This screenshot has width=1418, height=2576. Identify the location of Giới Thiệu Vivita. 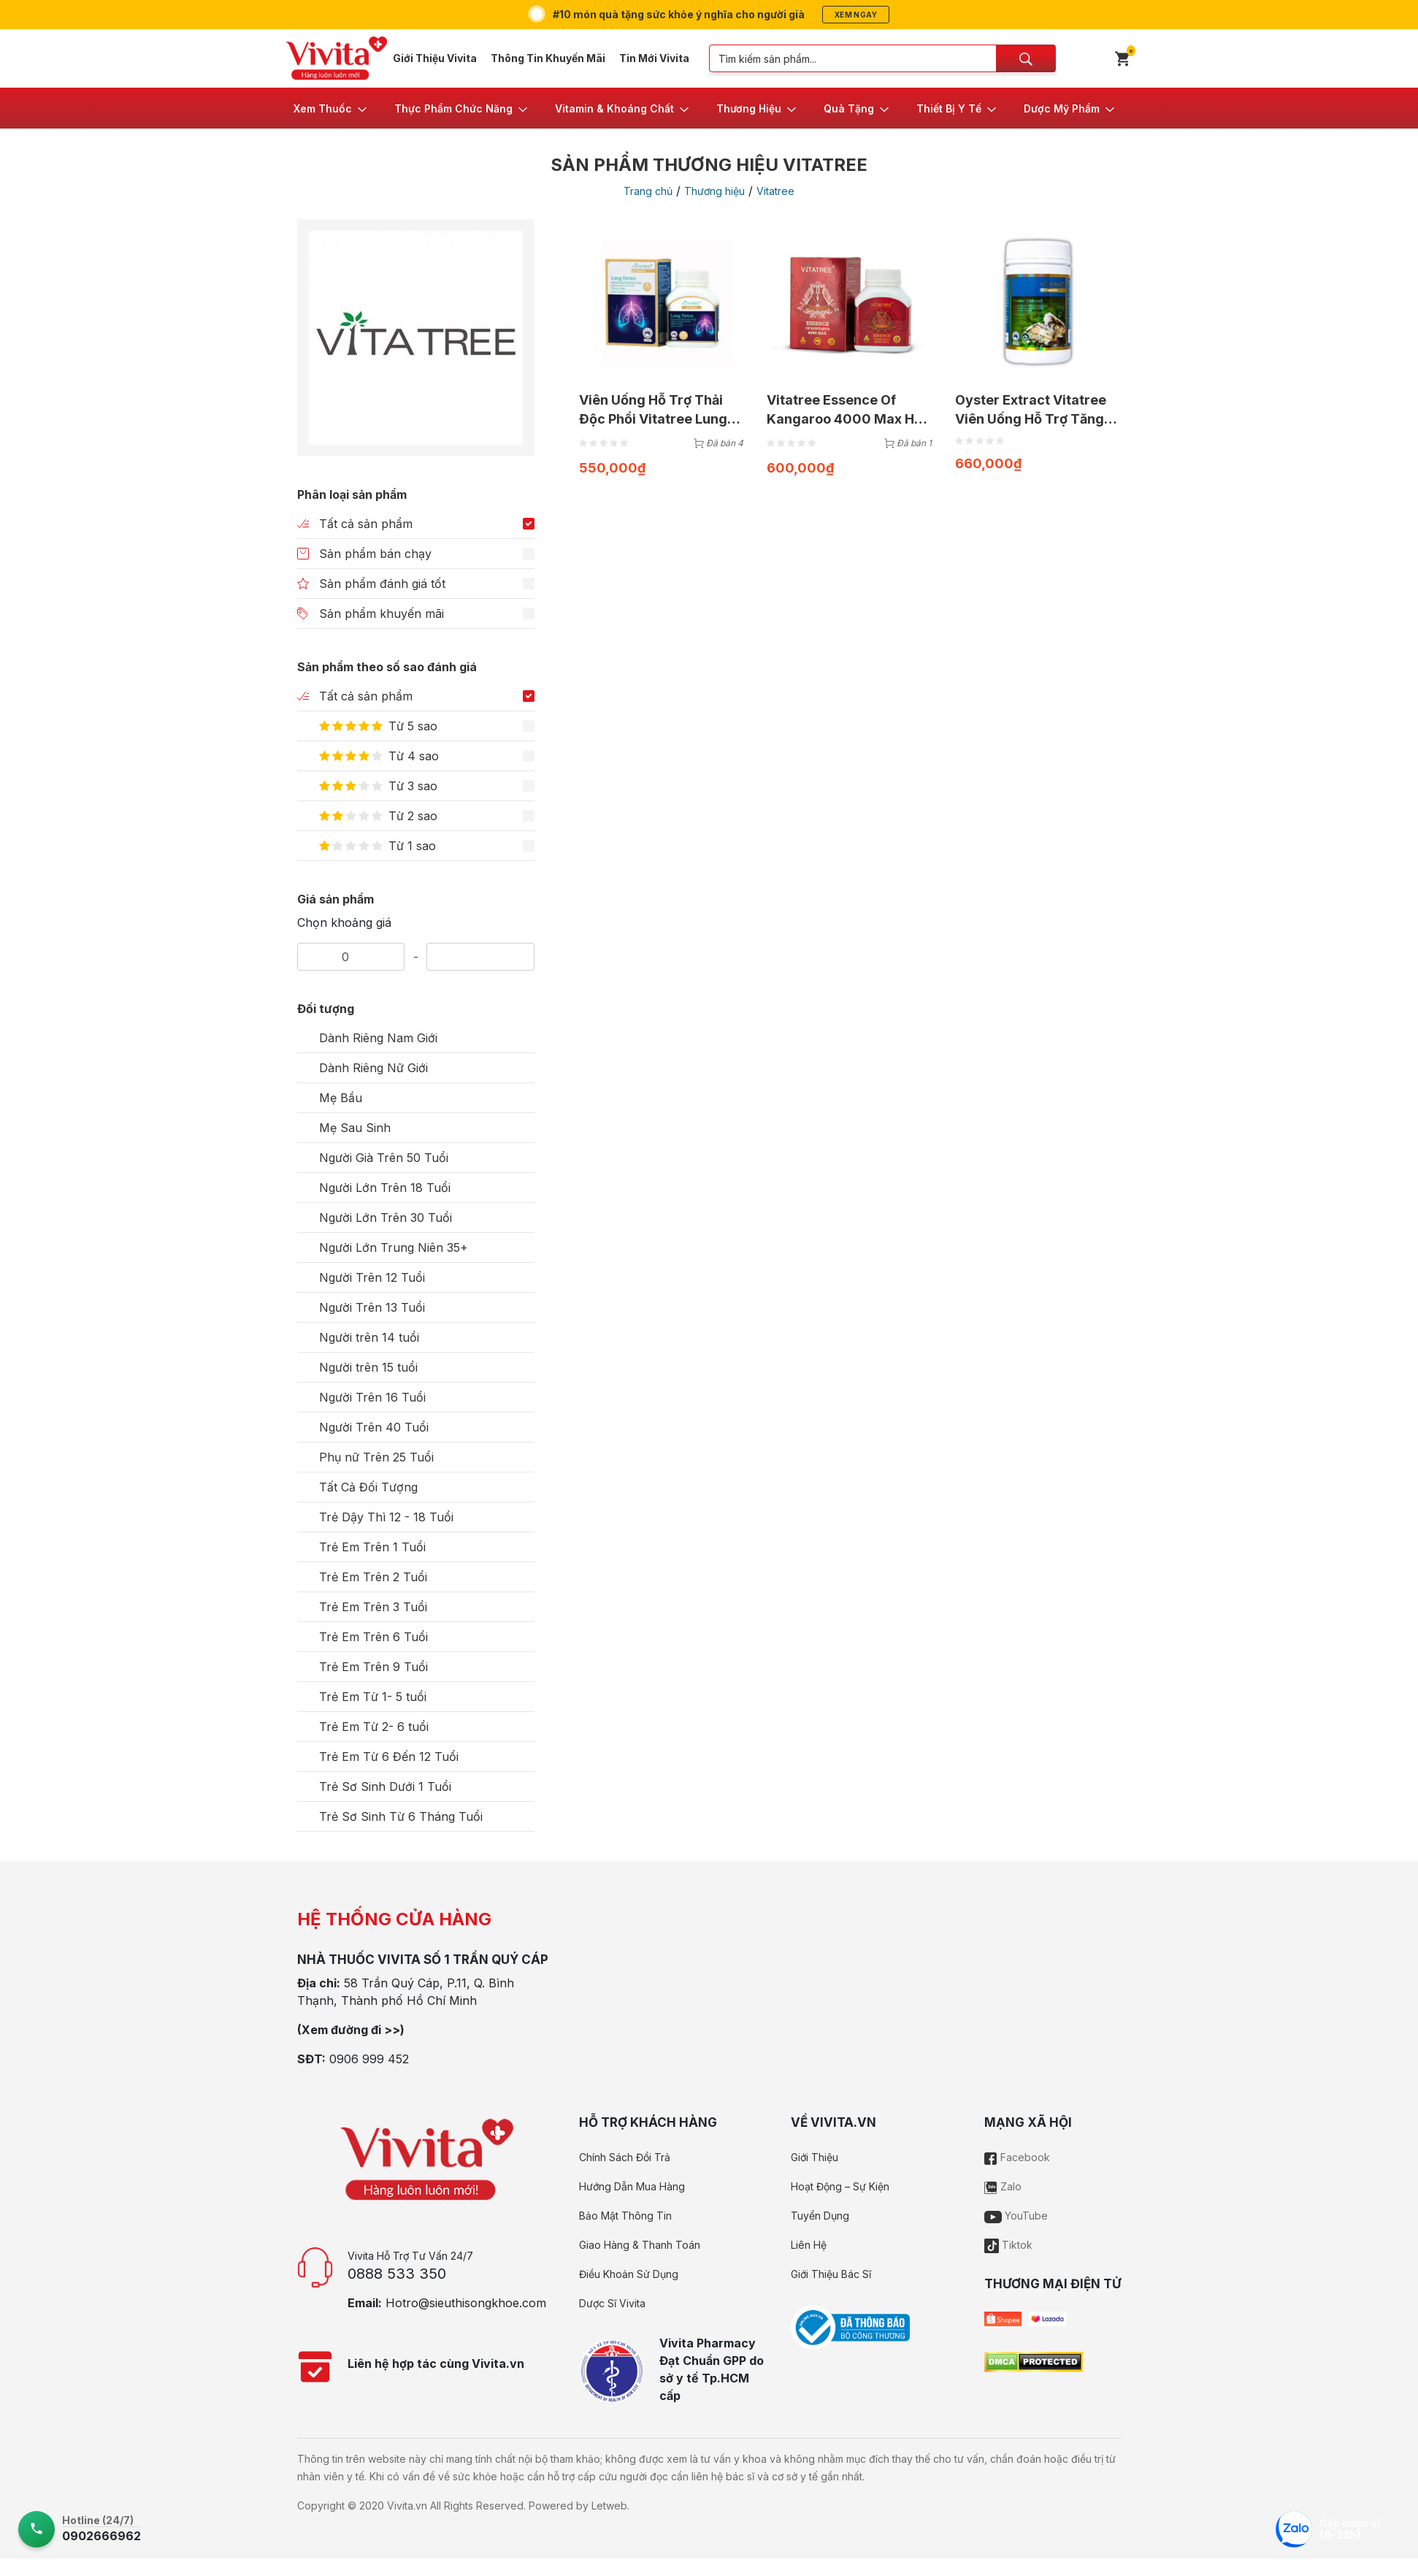
(435, 58).